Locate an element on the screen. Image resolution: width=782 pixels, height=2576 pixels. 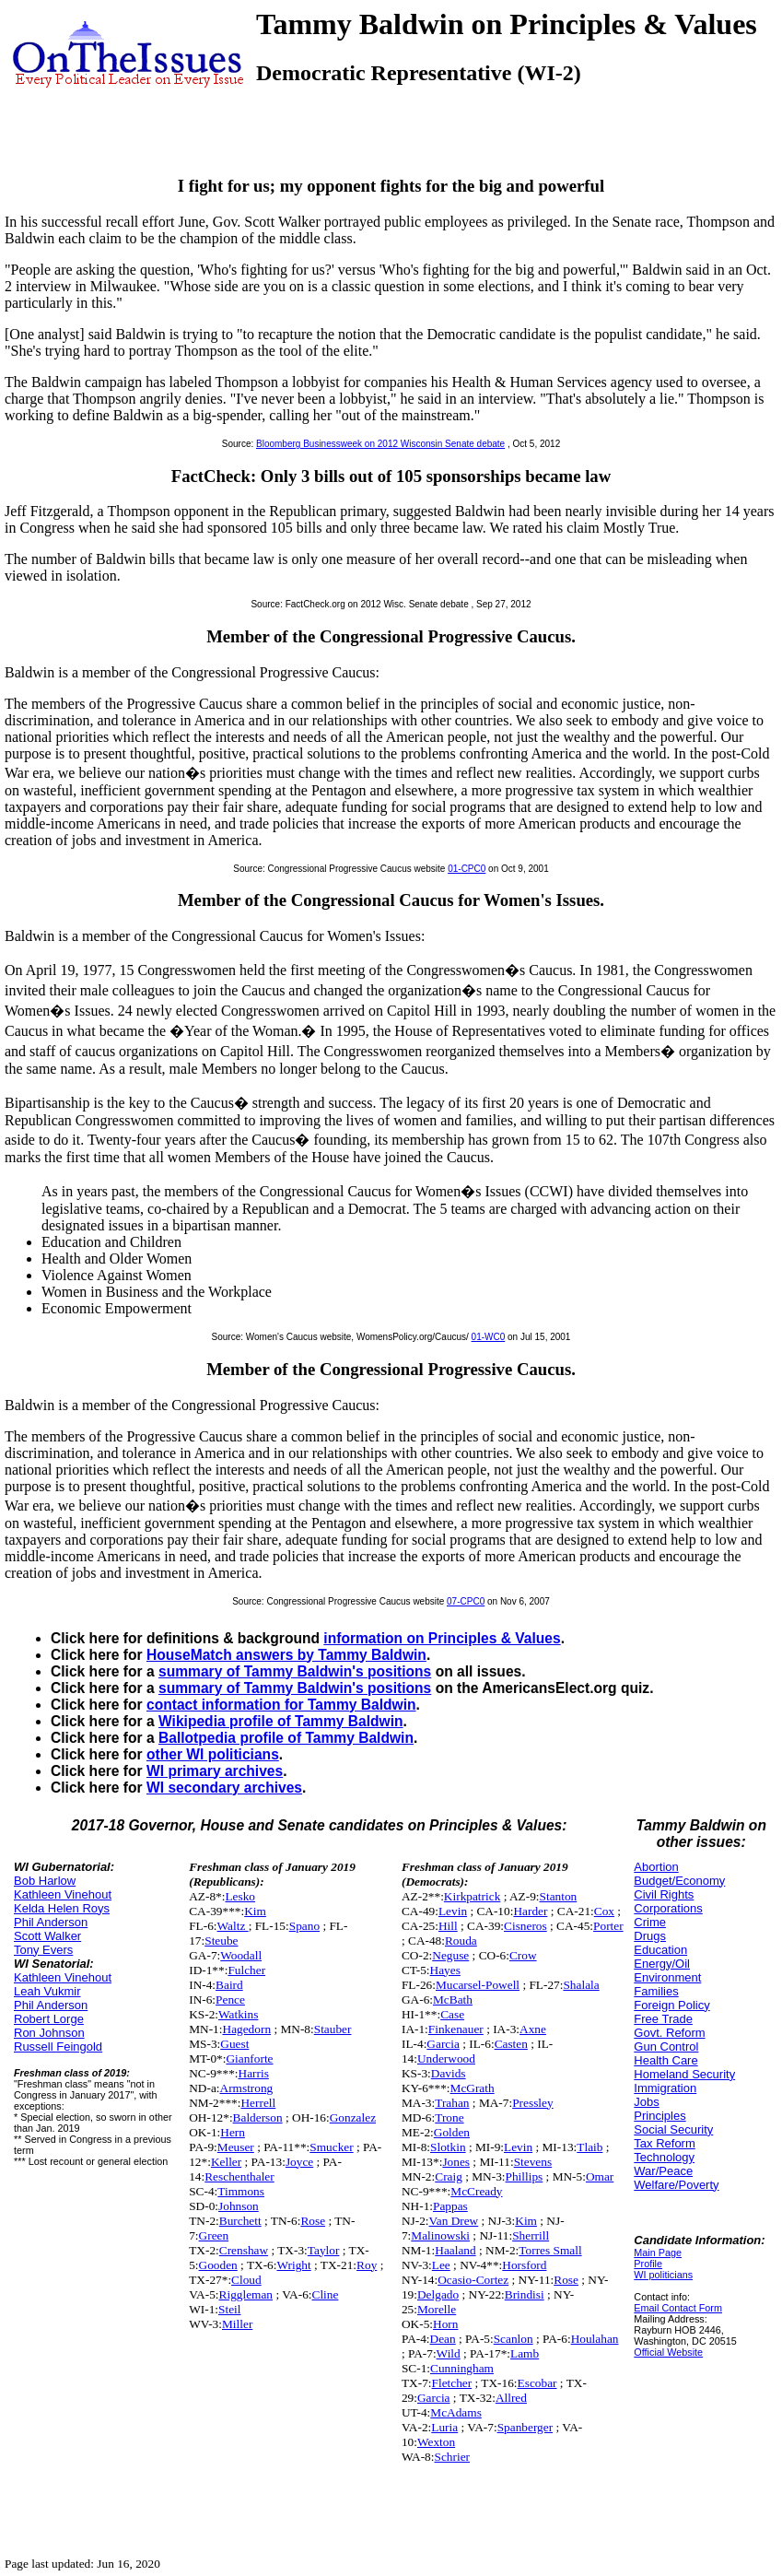
Wikipedia profile of Tammy Baldwin is located at coordinates (280, 1721).